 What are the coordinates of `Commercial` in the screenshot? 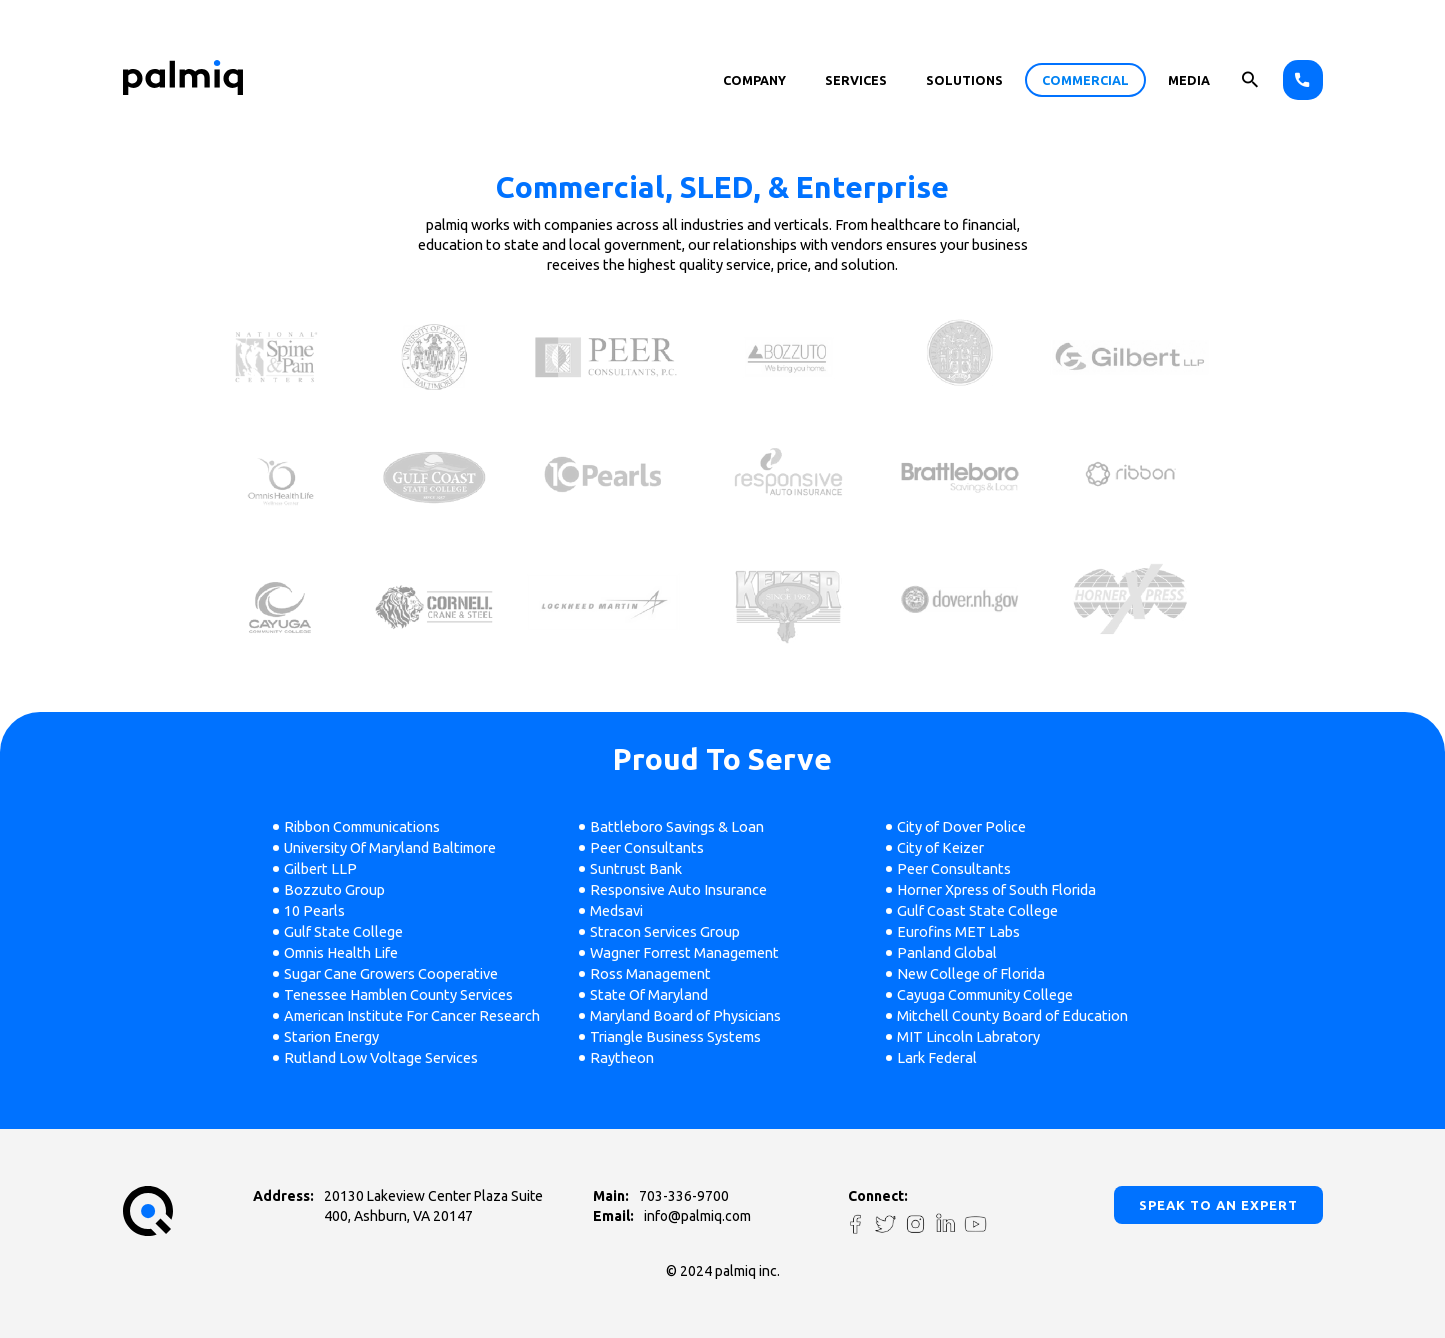 It's located at (1085, 80).